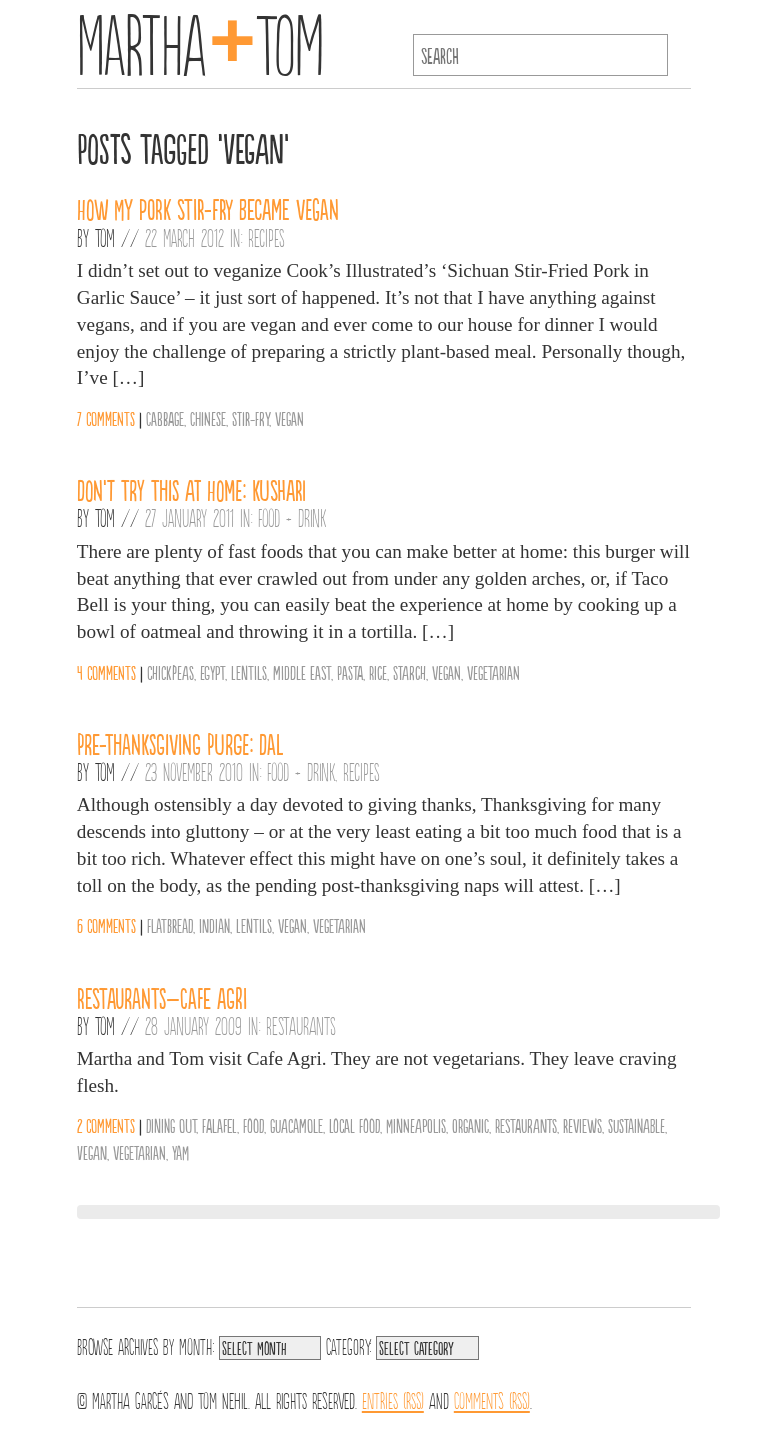  Describe the element at coordinates (393, 1399) in the screenshot. I see `Entries (RSS)` at that location.